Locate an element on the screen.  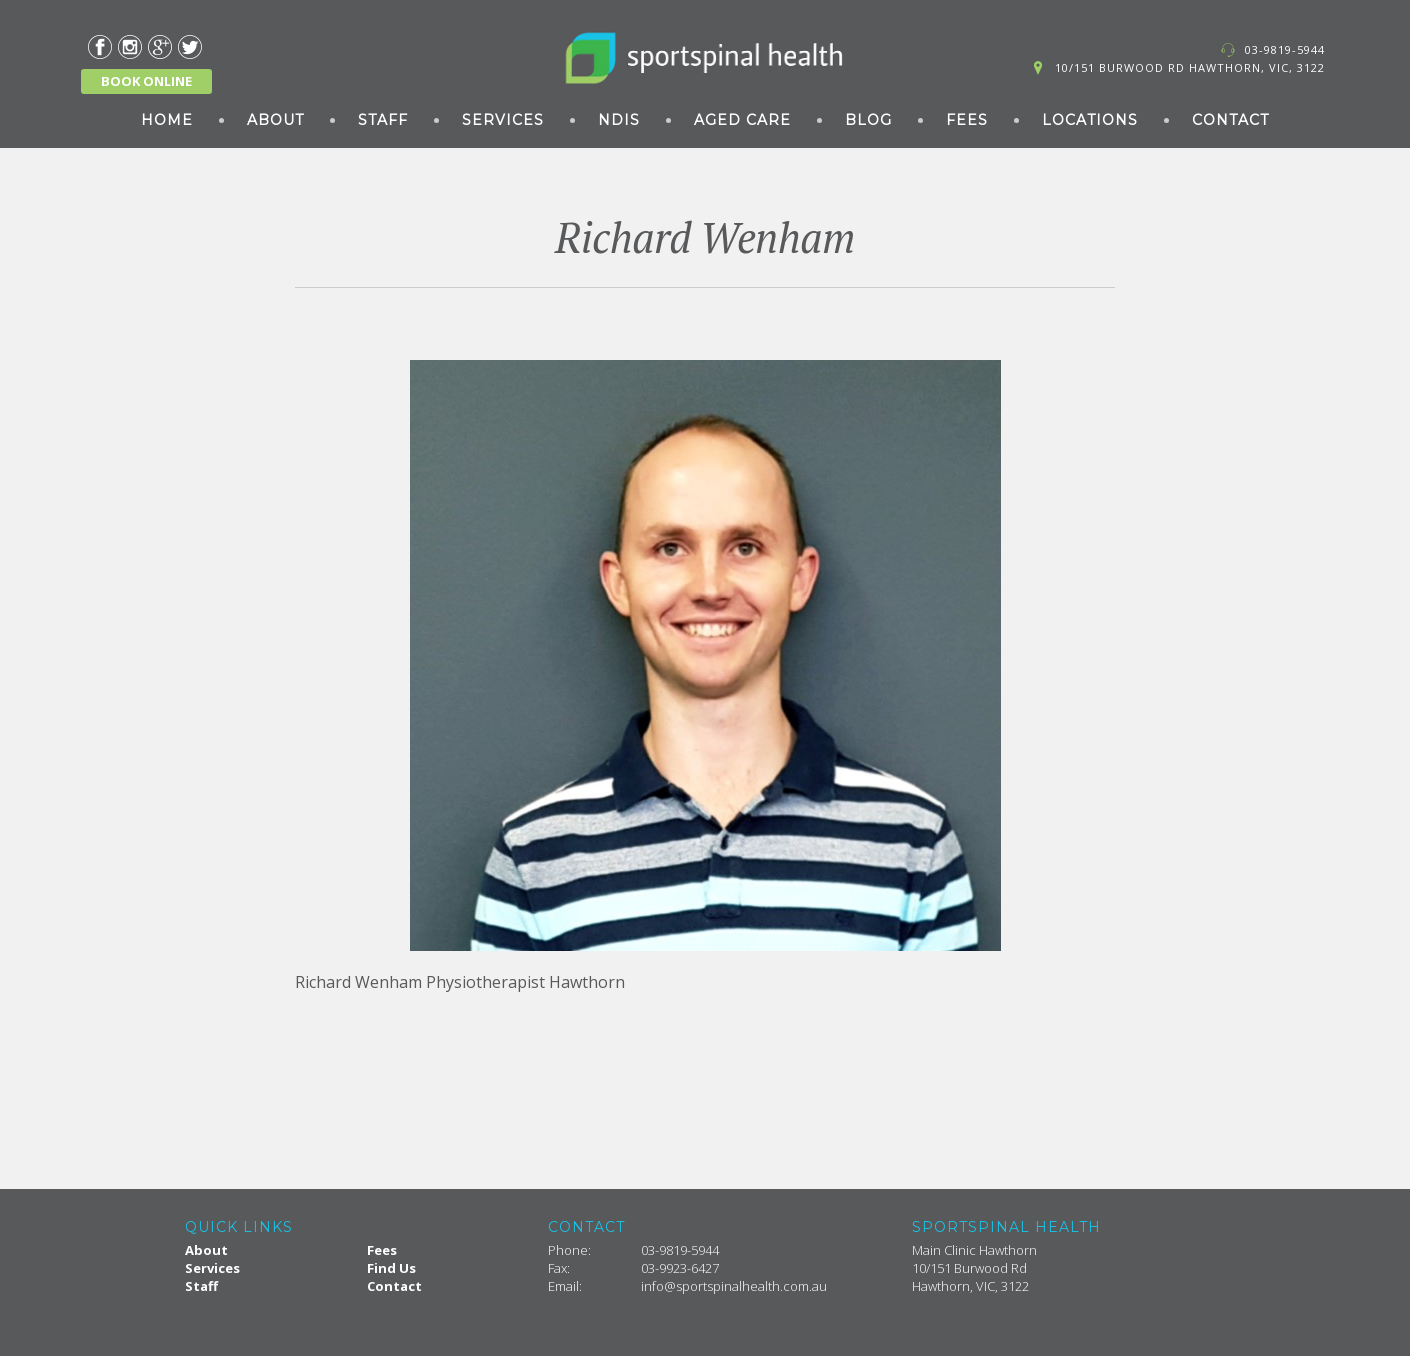
Locations is located at coordinates (1090, 120).